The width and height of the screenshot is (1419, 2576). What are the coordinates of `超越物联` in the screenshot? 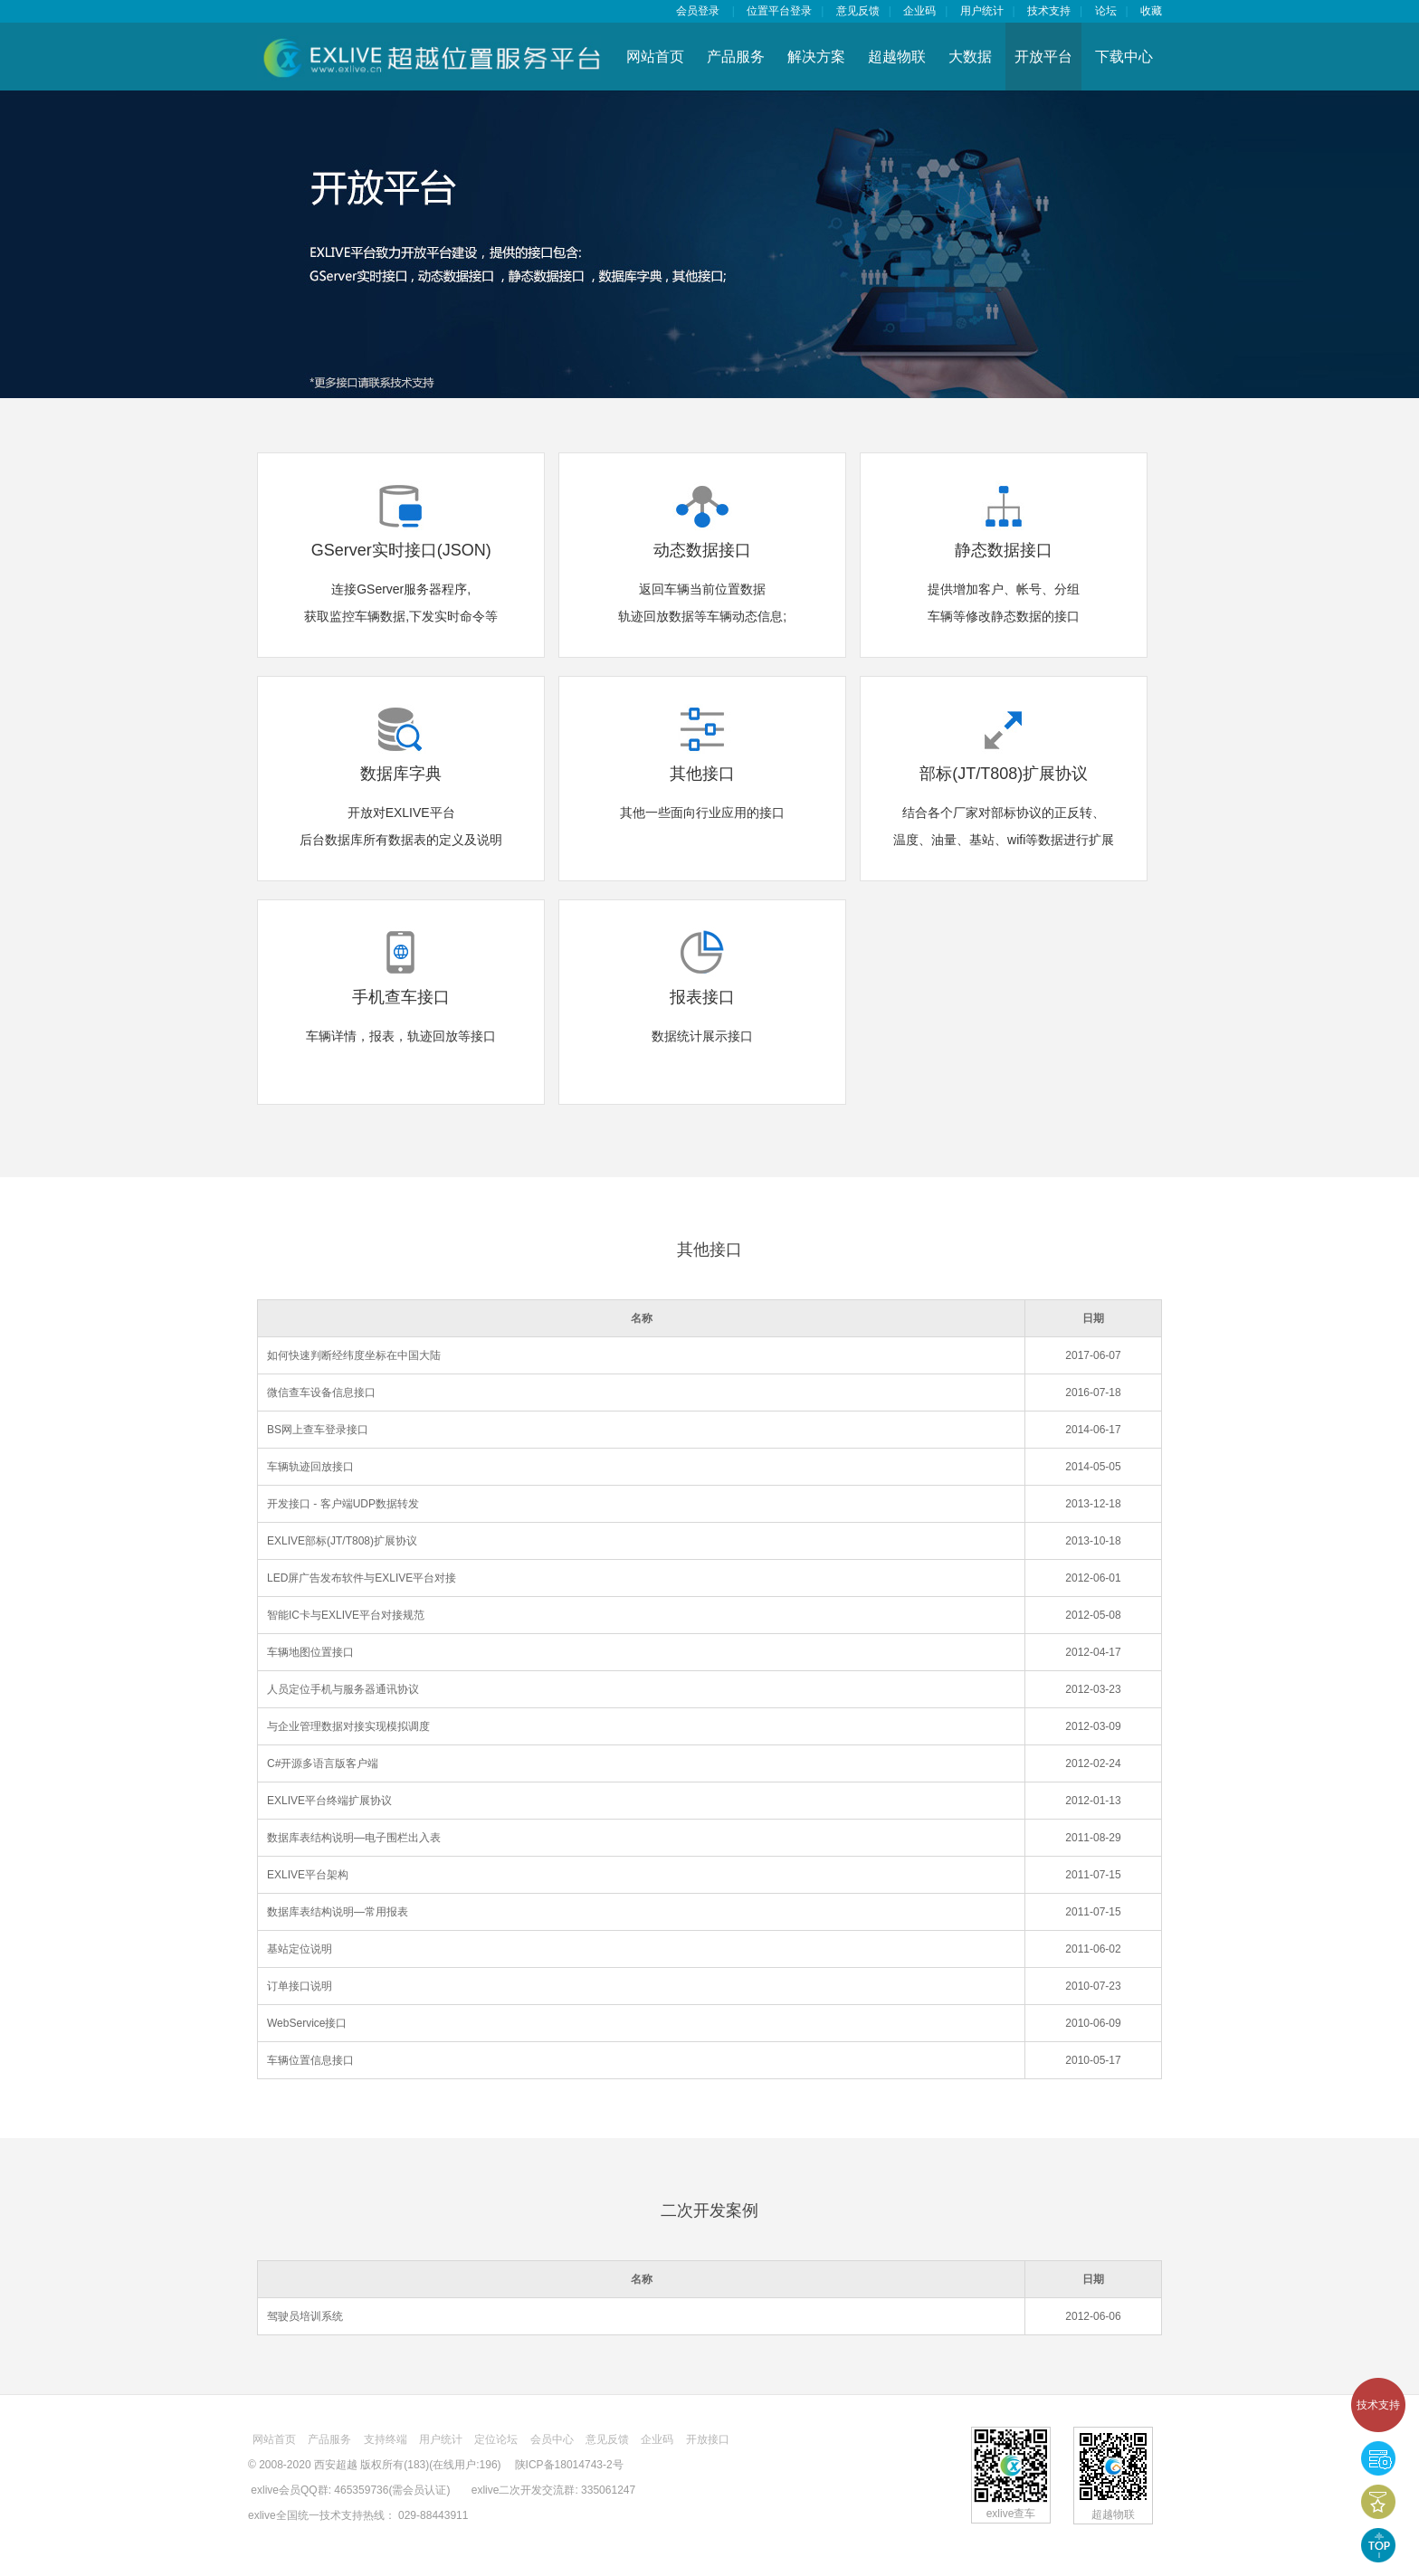 It's located at (897, 56).